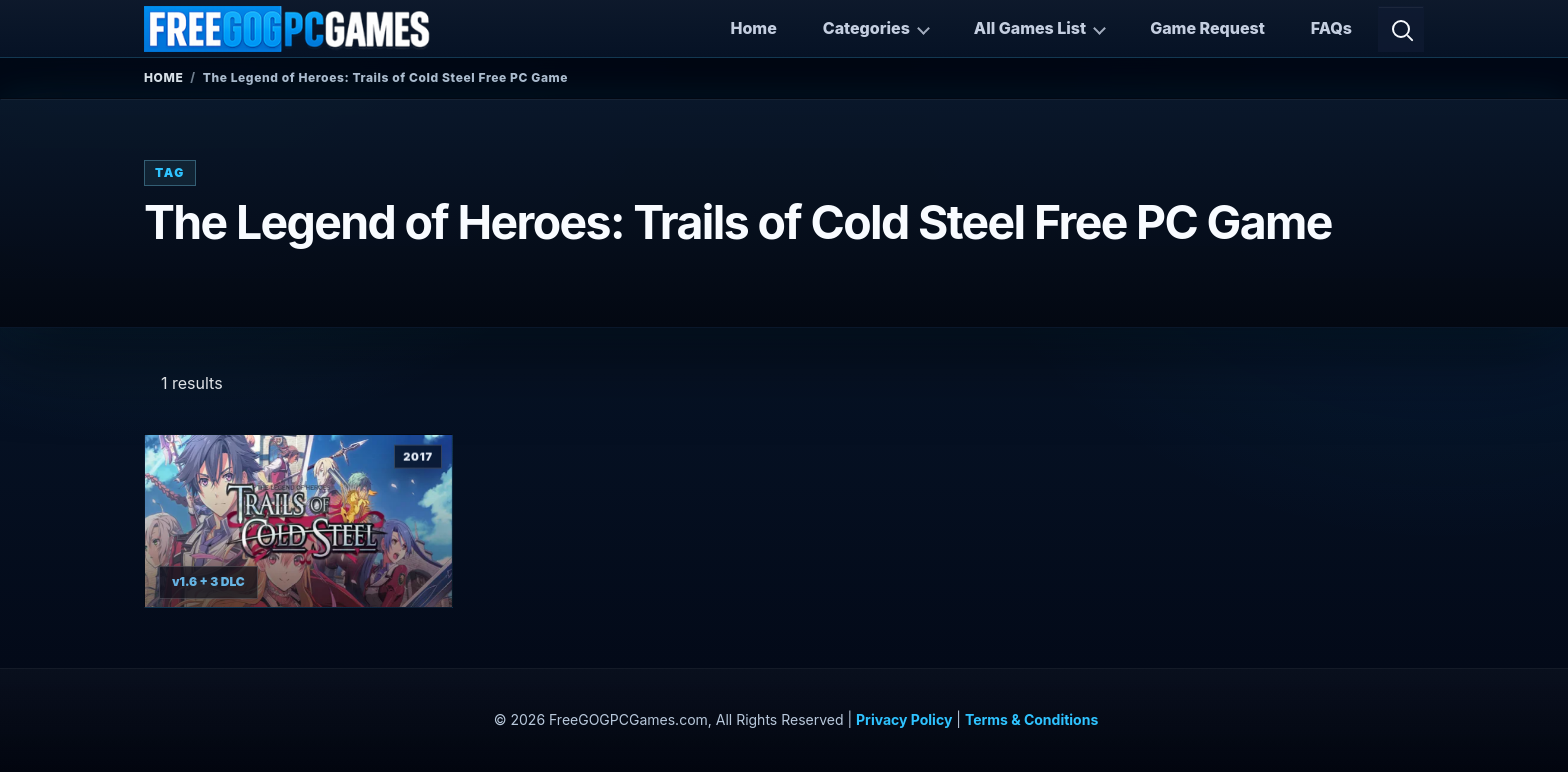  I want to click on Privacy Policy, so click(904, 719).